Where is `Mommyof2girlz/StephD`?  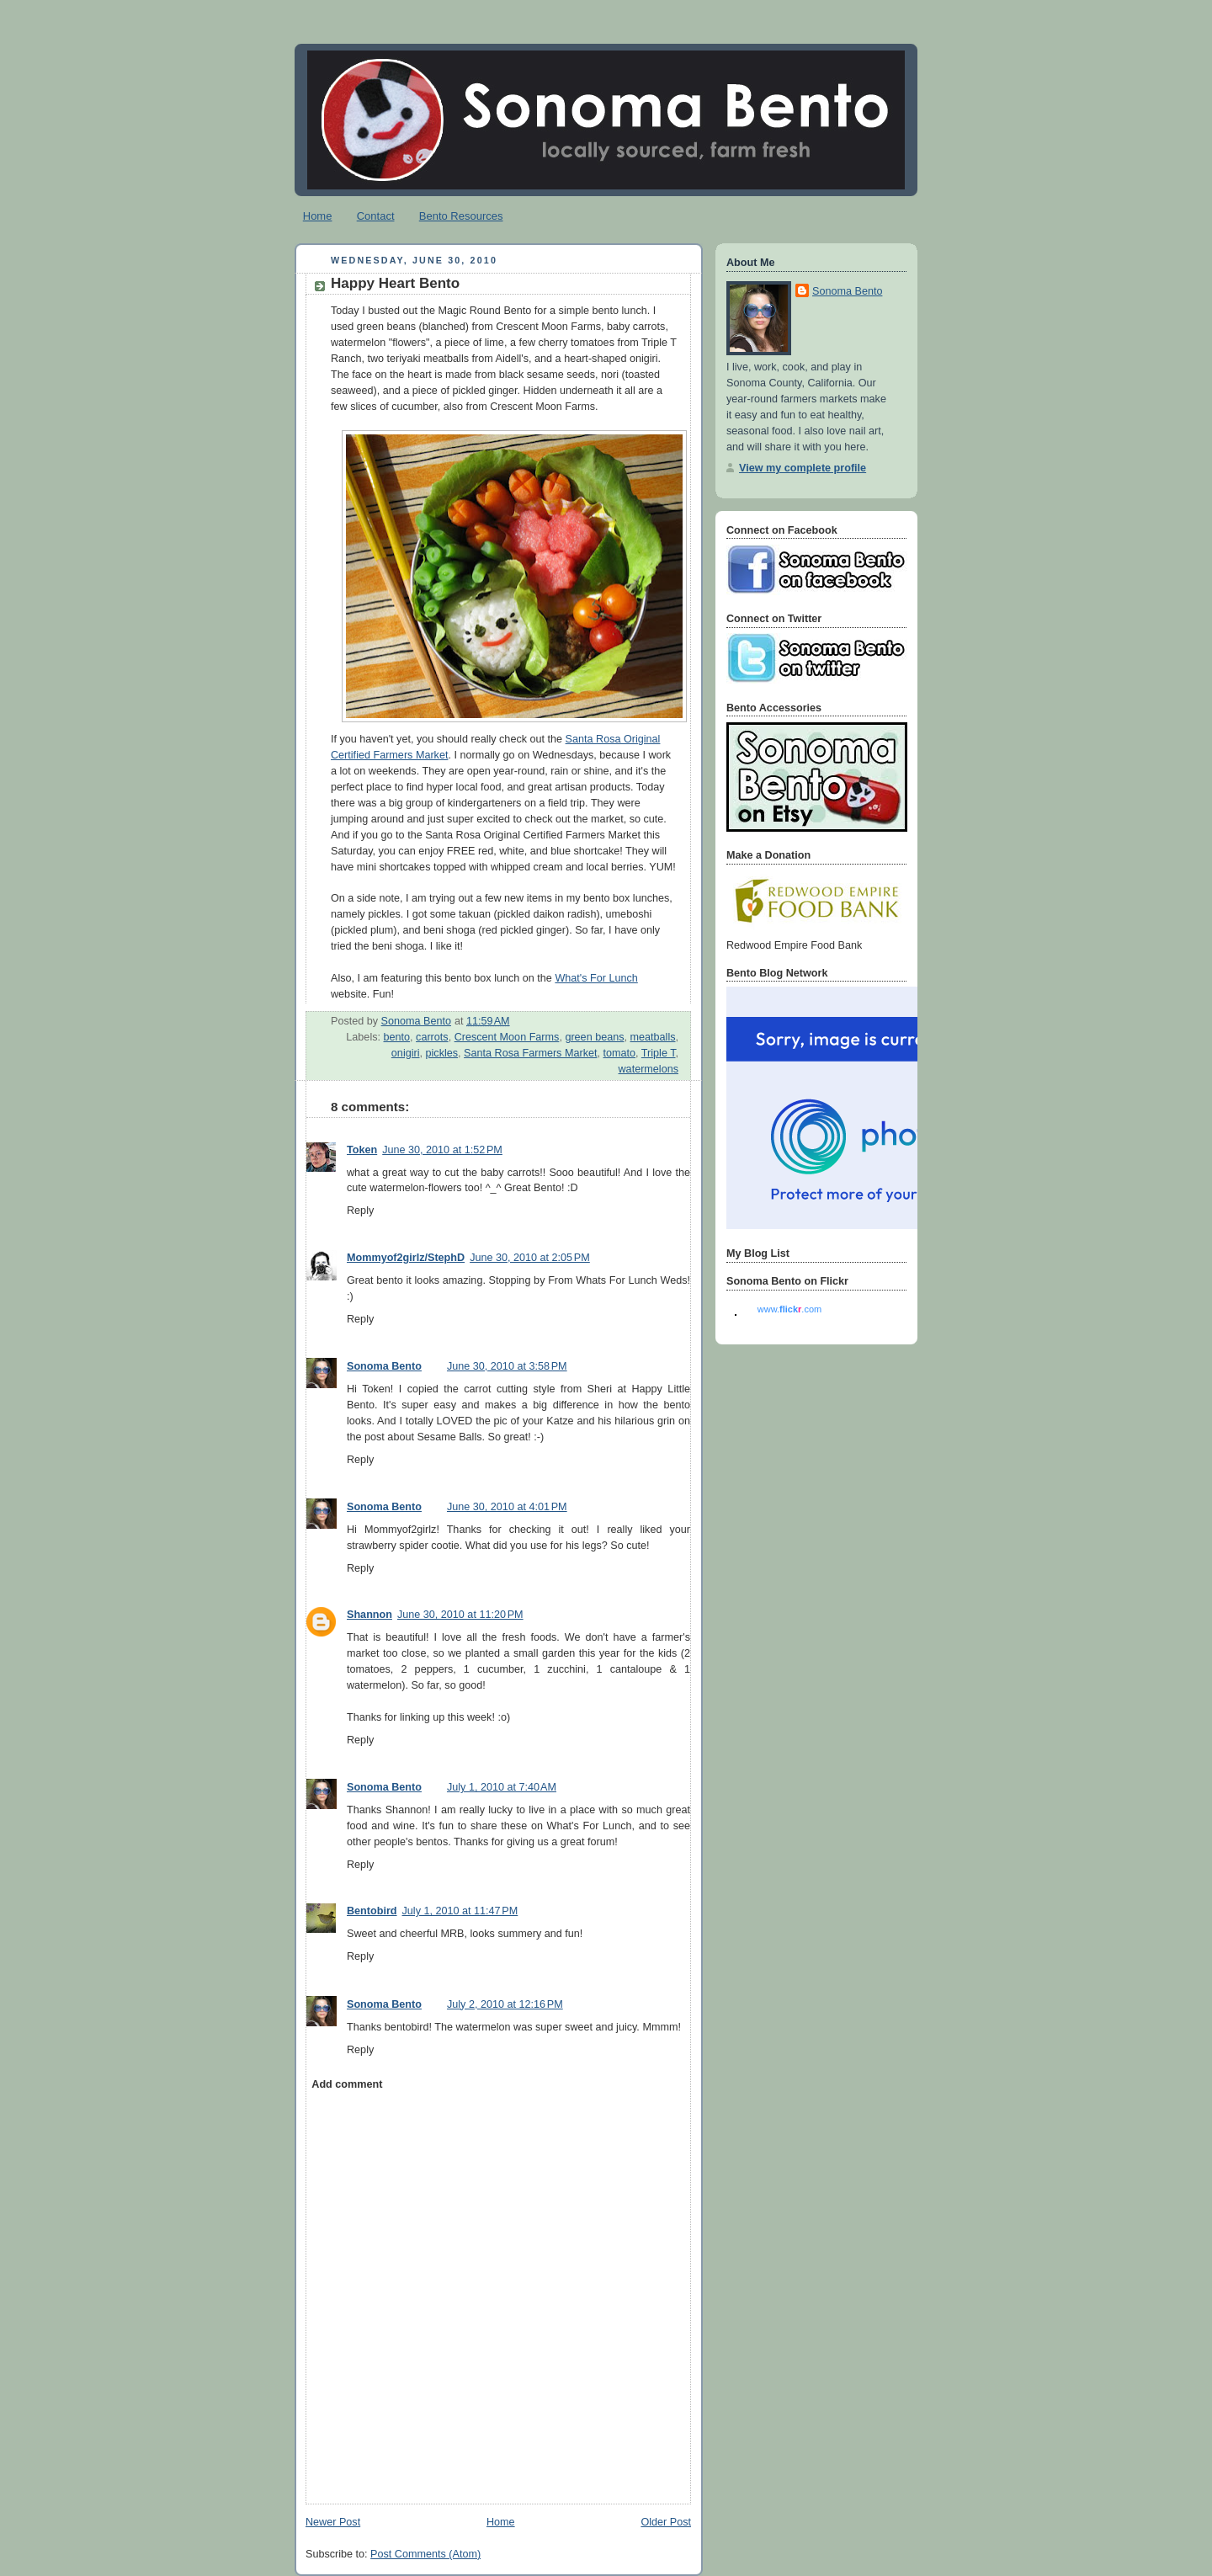 Mommyof2girlz/StephD is located at coordinates (406, 1258).